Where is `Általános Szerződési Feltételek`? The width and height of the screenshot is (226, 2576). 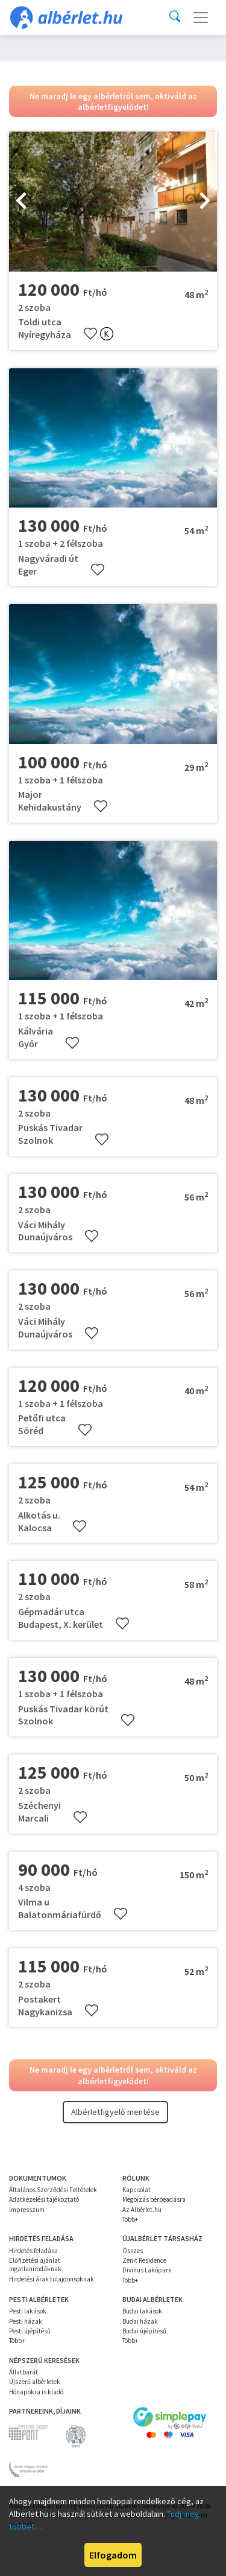 Általános Szerződési Feltételek is located at coordinates (53, 2189).